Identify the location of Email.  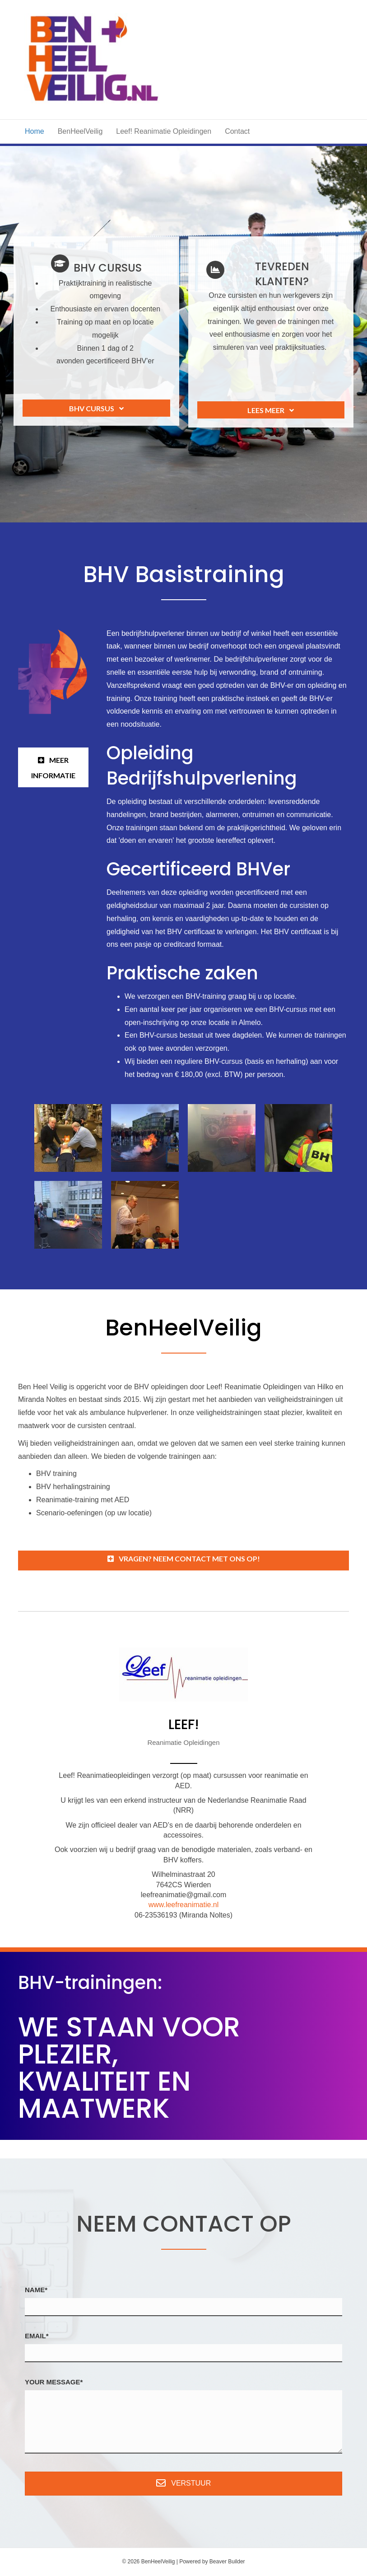
(35, 2336).